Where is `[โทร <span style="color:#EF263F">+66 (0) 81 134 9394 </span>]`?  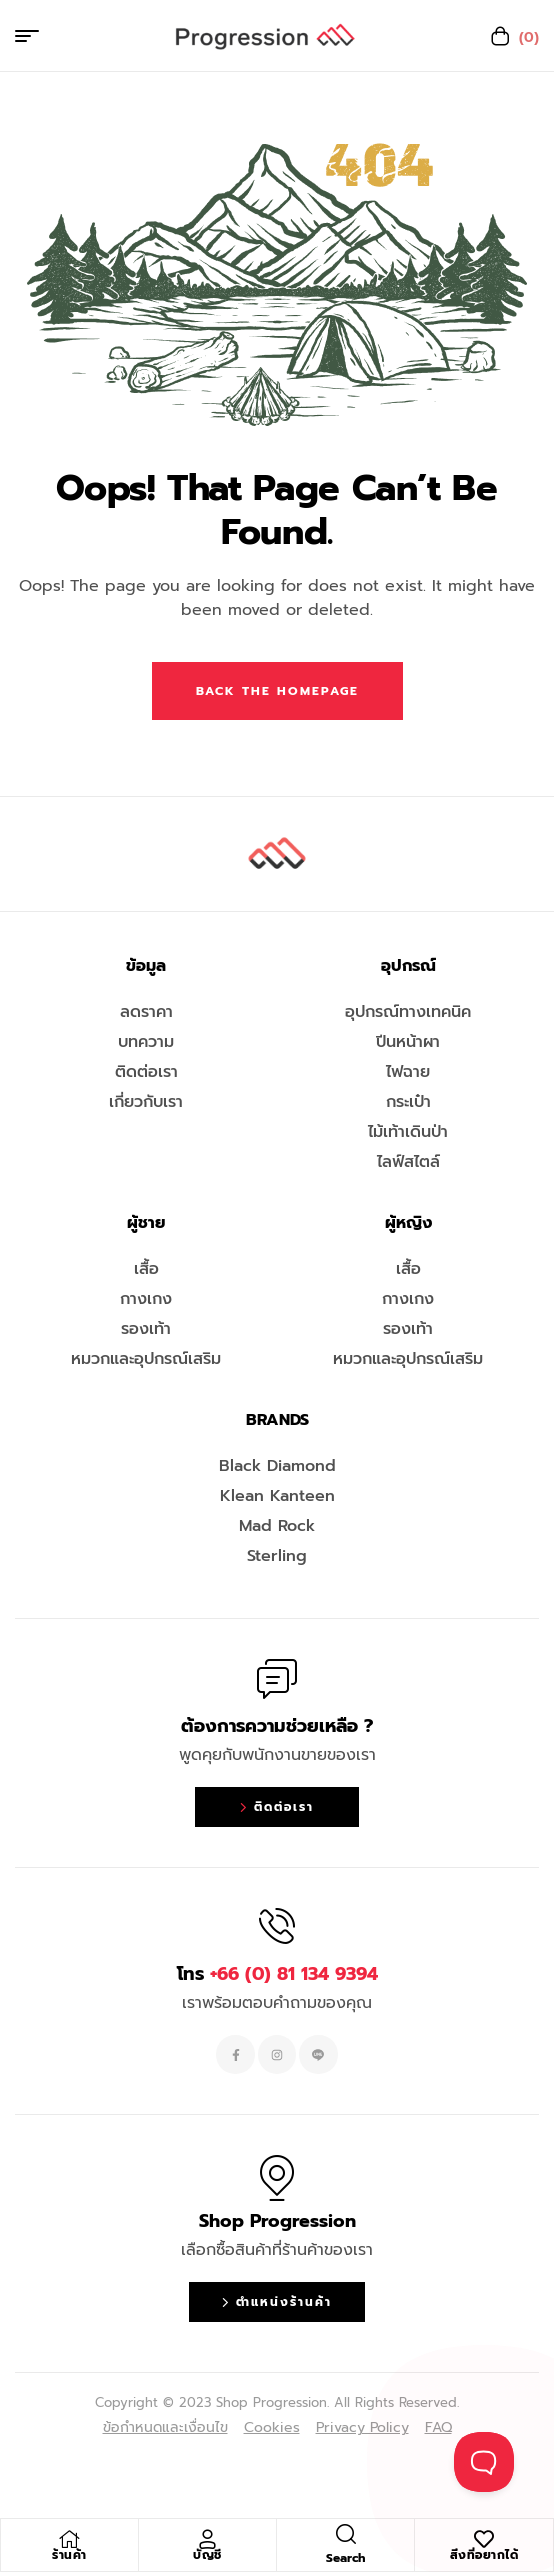
[โทร <span style="color:#EF263F">+66 (0) 81 134 9394 </span>] is located at coordinates (277, 1926).